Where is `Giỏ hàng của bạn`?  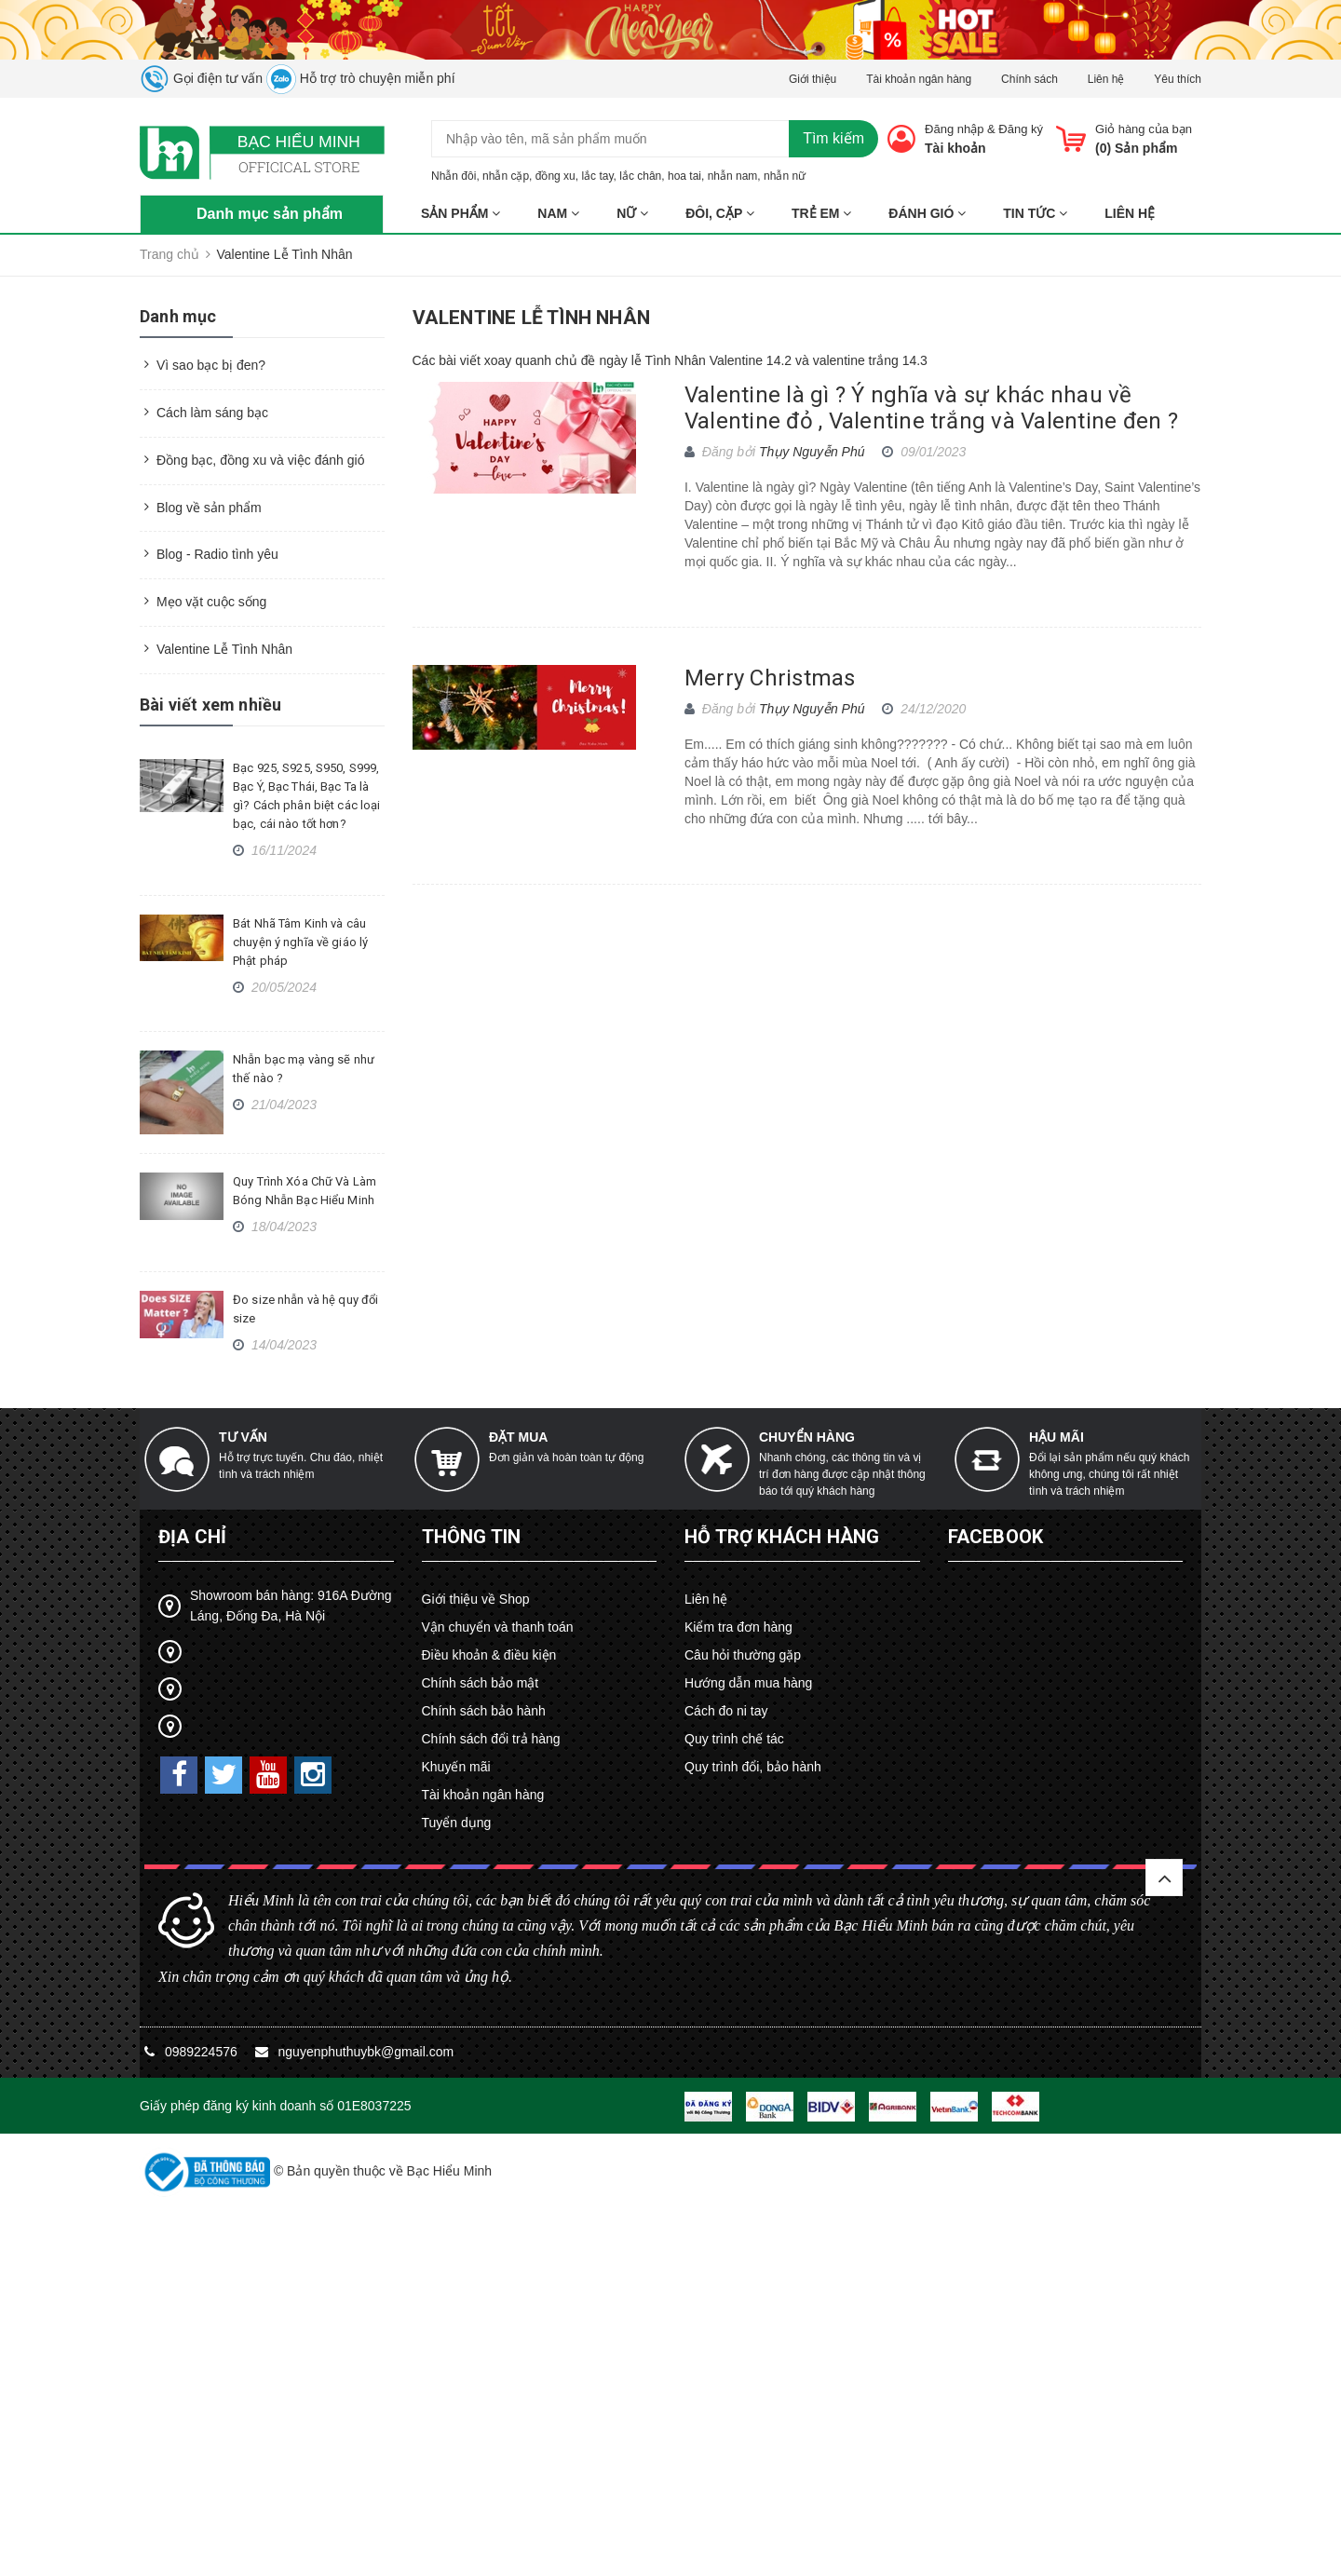
Giỏ hàng của bạn is located at coordinates (1143, 129).